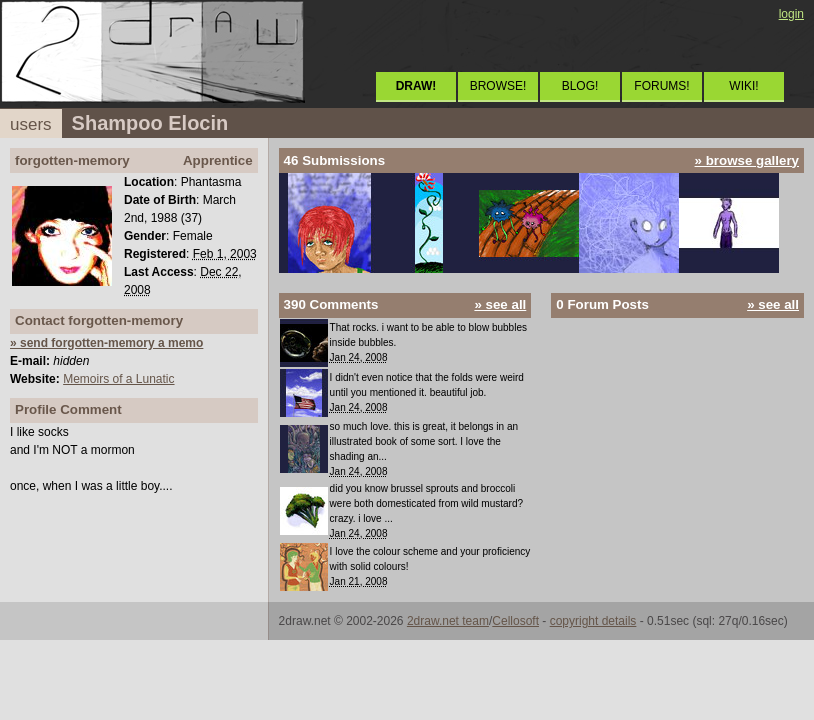  What do you see at coordinates (747, 160) in the screenshot?
I see `» browse gallery` at bounding box center [747, 160].